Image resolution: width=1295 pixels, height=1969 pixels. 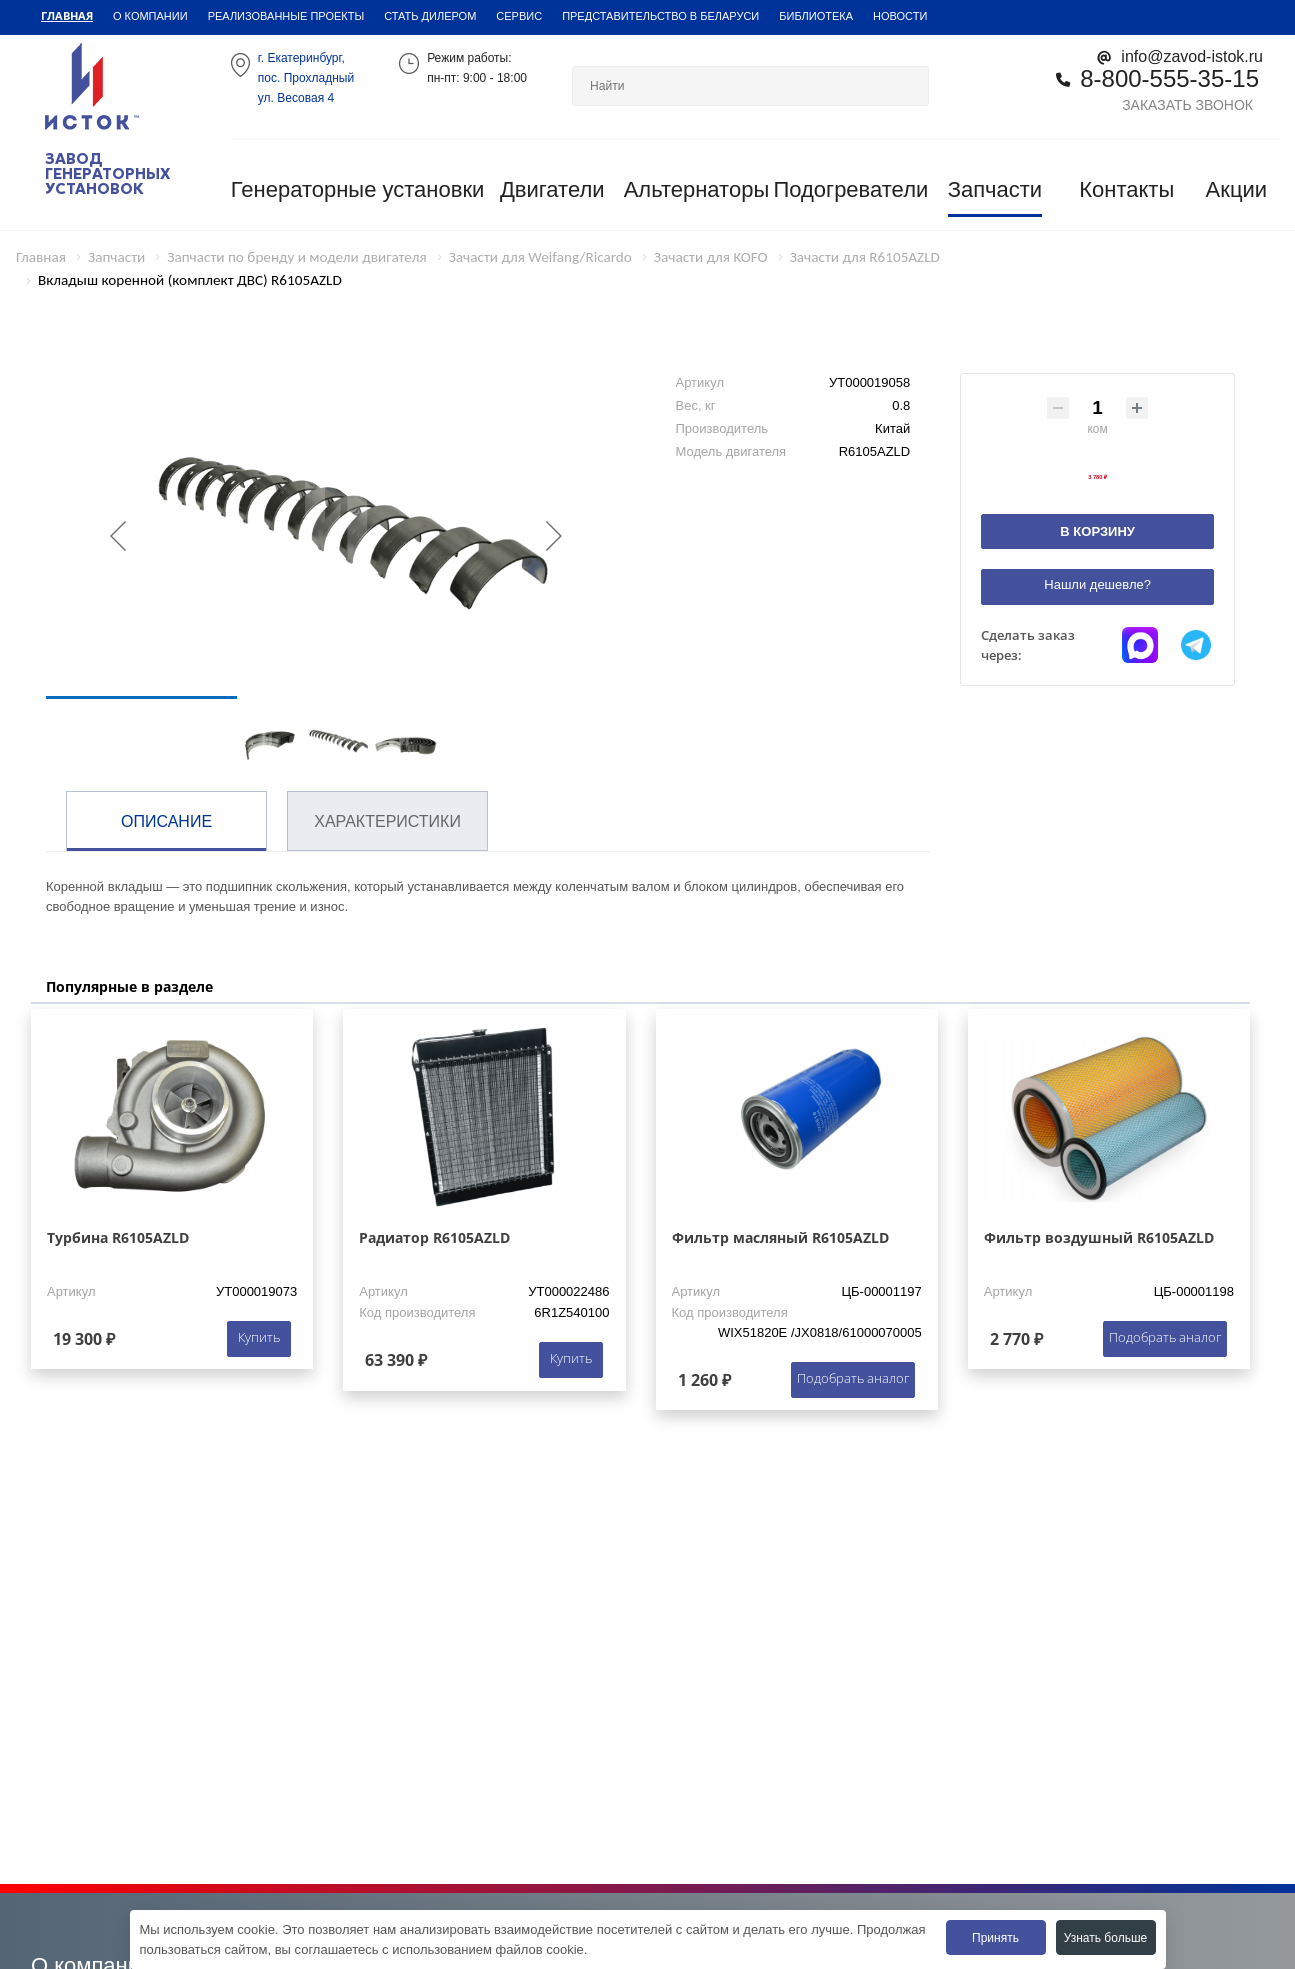 What do you see at coordinates (1099, 1237) in the screenshot?
I see `Фильтр воздушный R6105AZLD` at bounding box center [1099, 1237].